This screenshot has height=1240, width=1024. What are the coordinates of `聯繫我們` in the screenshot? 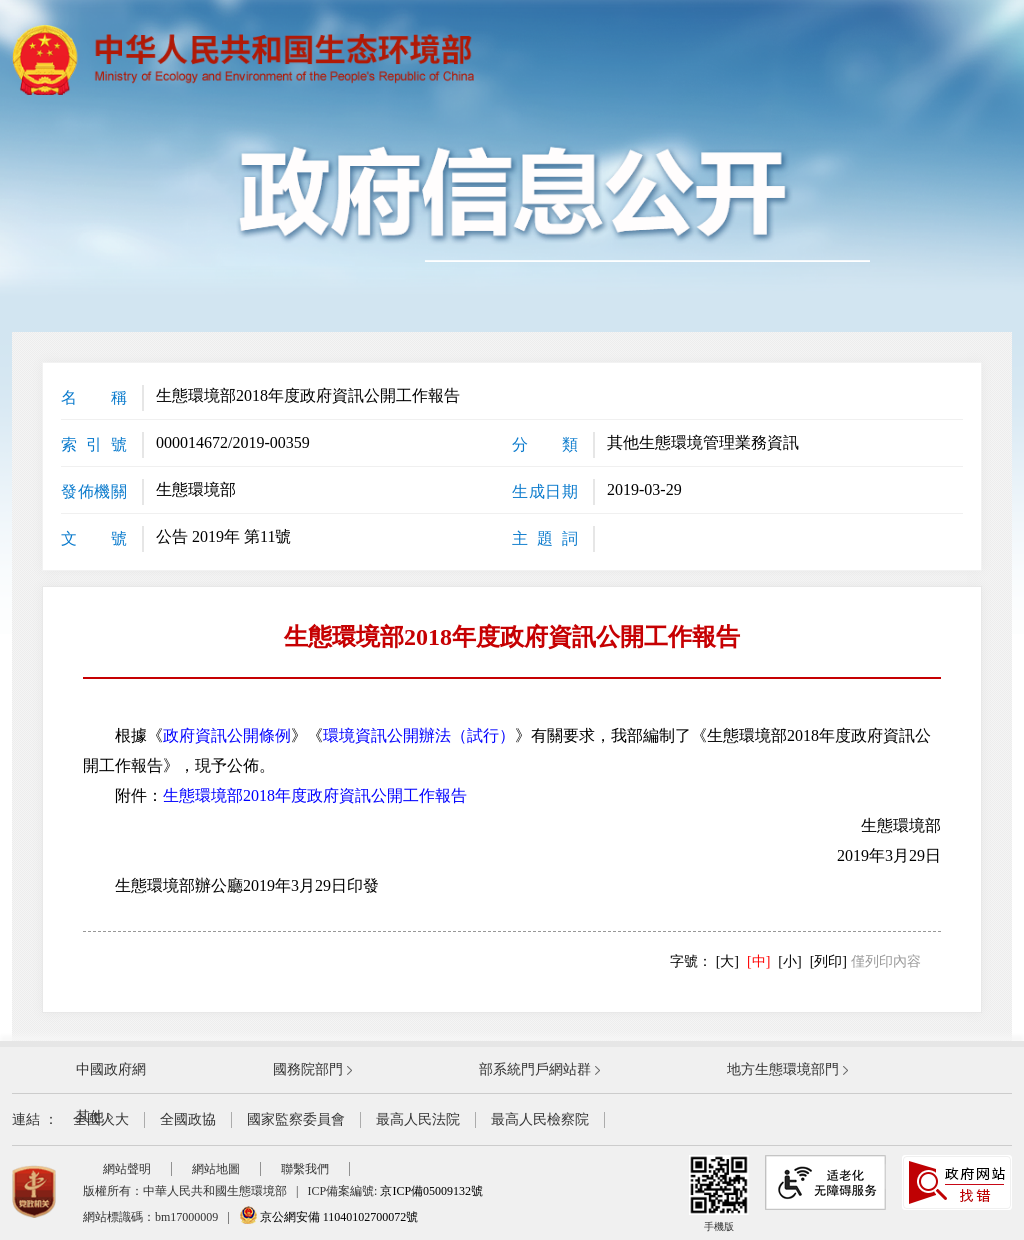 It's located at (305, 1169).